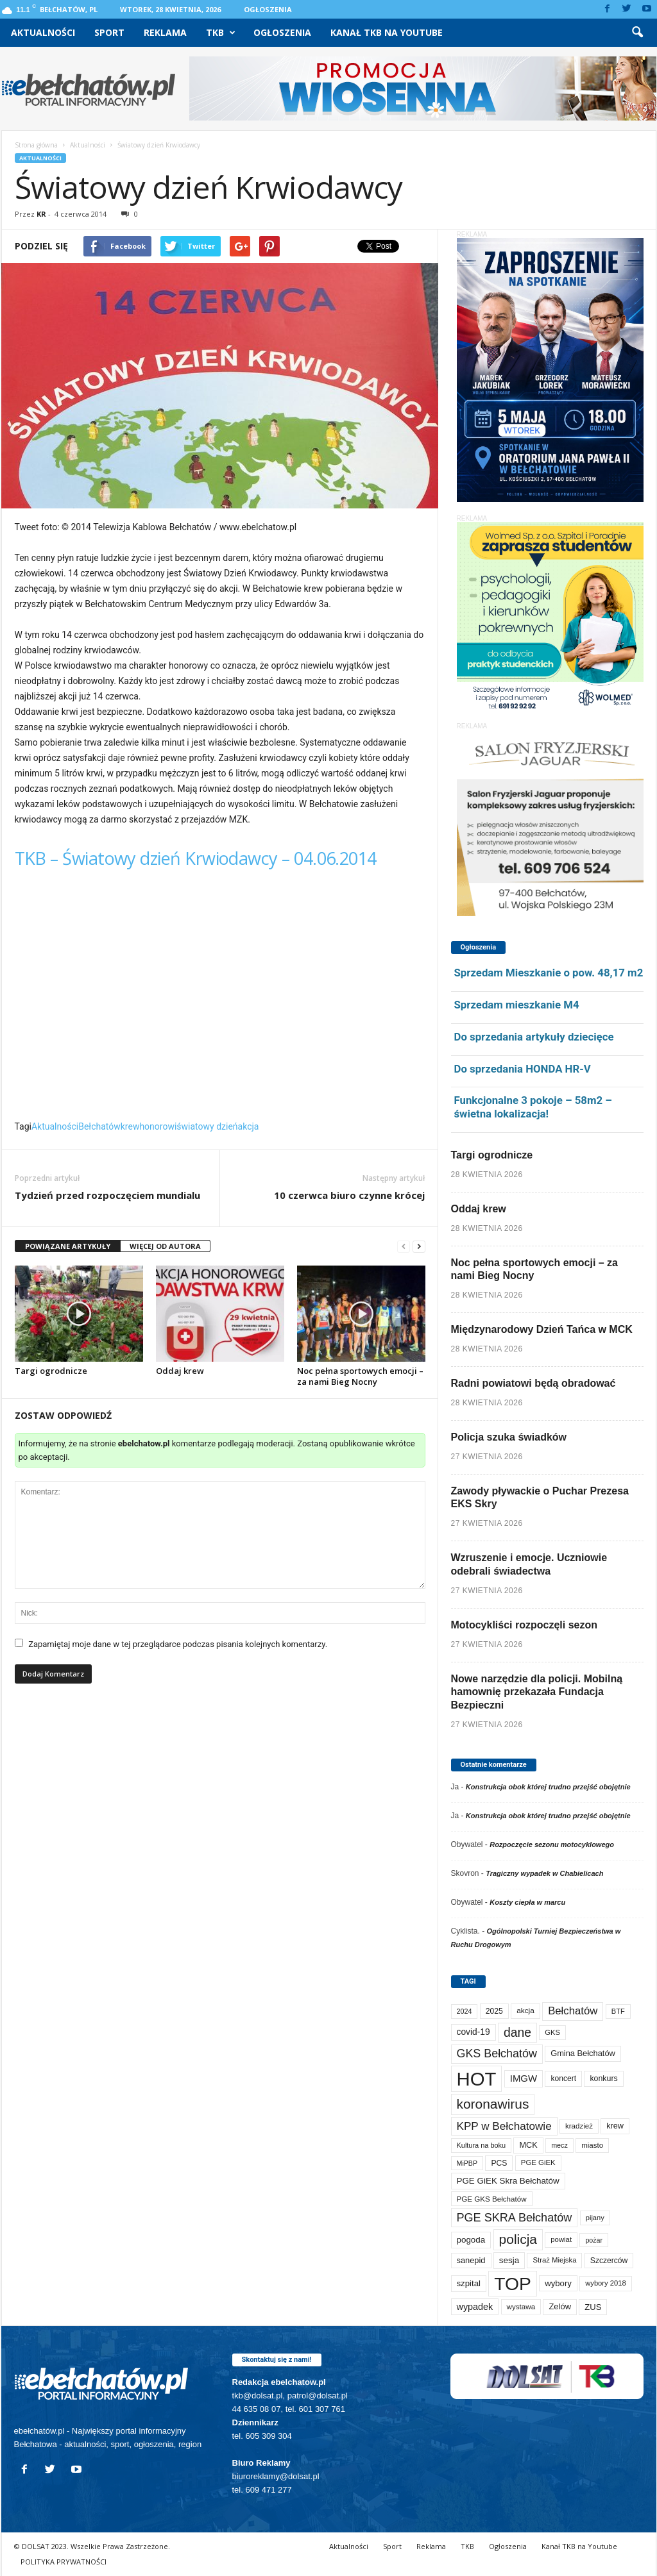 The image size is (657, 2576). What do you see at coordinates (509, 1437) in the screenshot?
I see `Policja szuka świadków` at bounding box center [509, 1437].